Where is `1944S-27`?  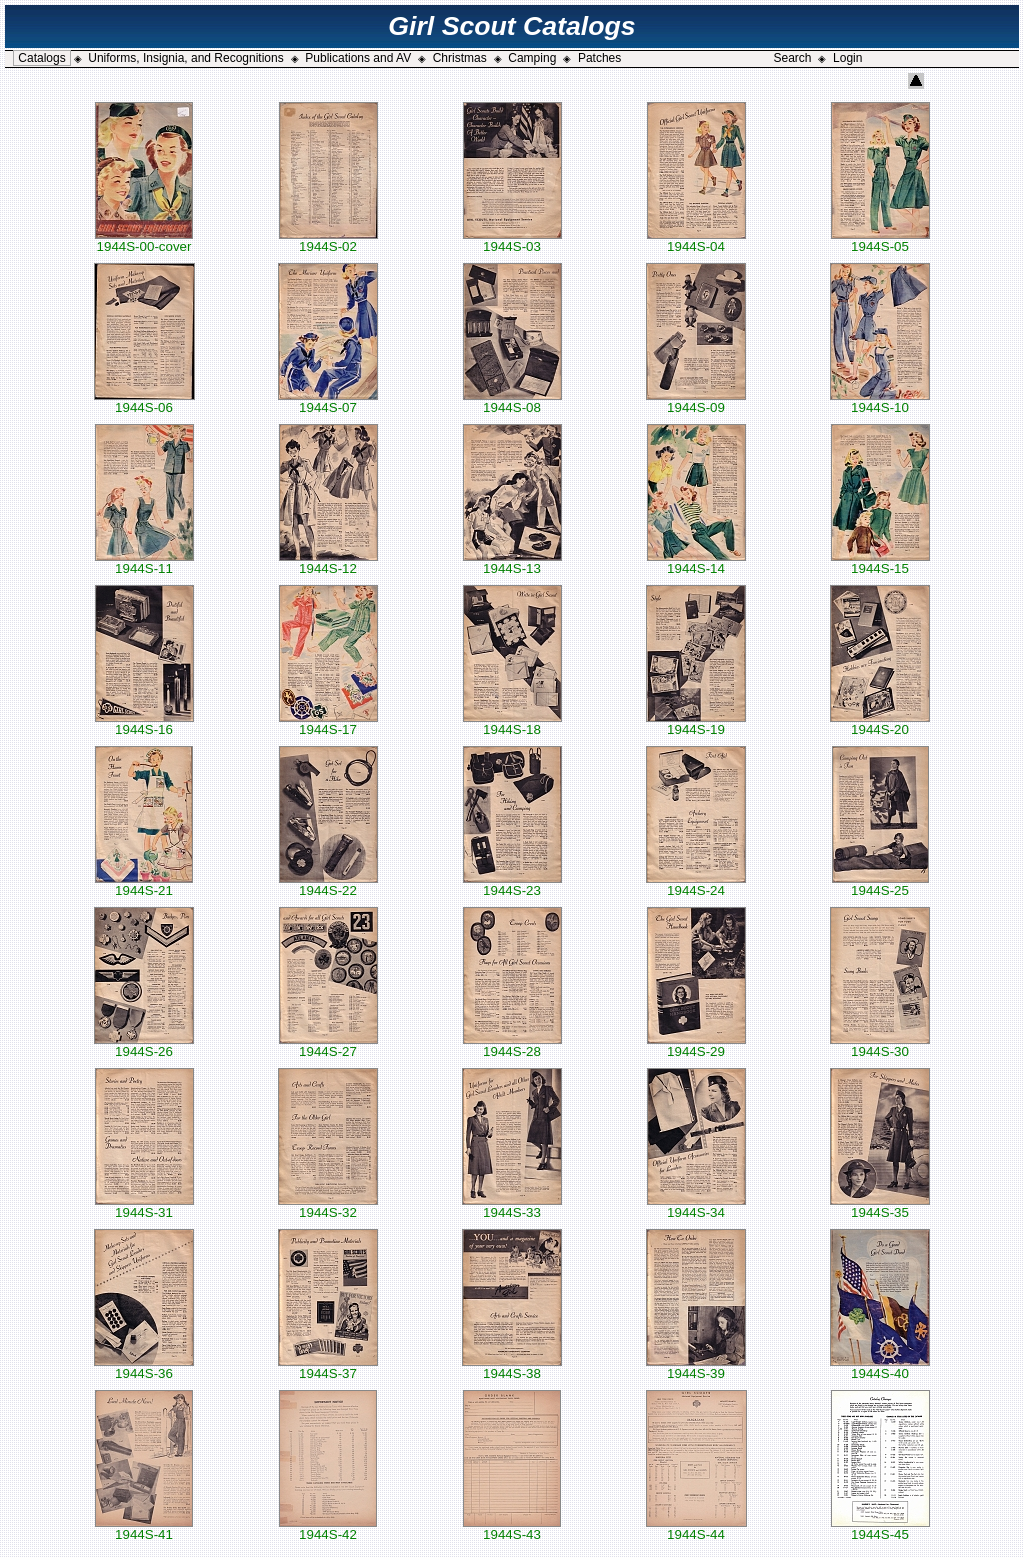
1944S-27 is located at coordinates (328, 1045).